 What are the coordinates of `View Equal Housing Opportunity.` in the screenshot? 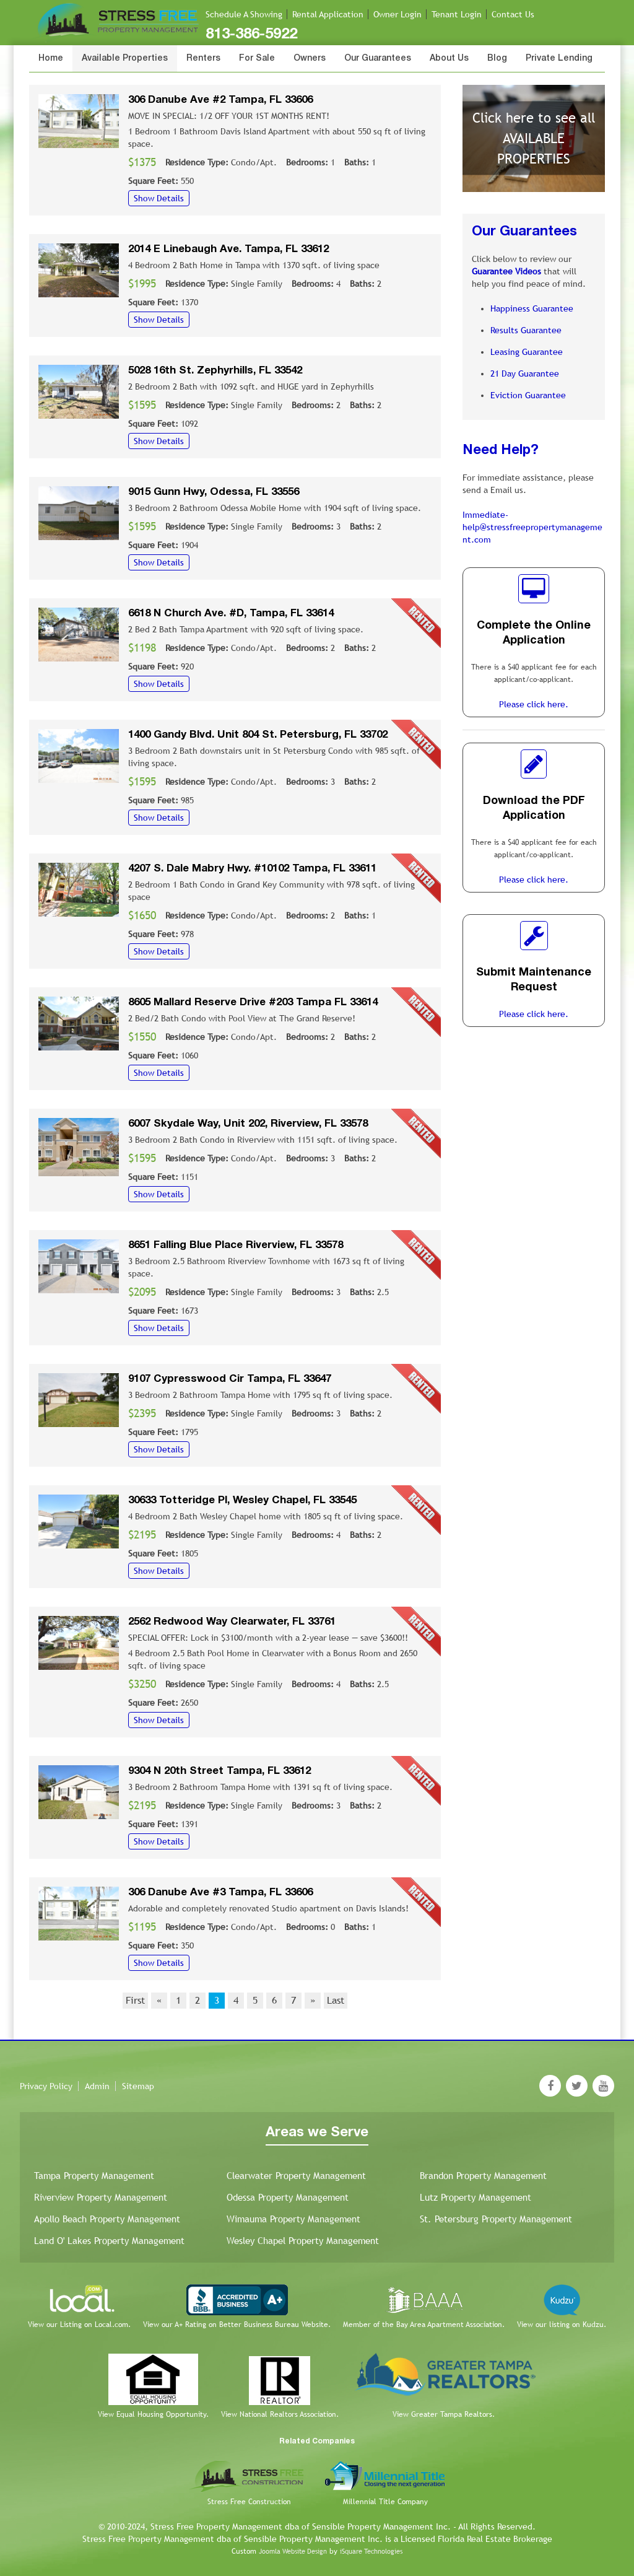 It's located at (153, 2414).